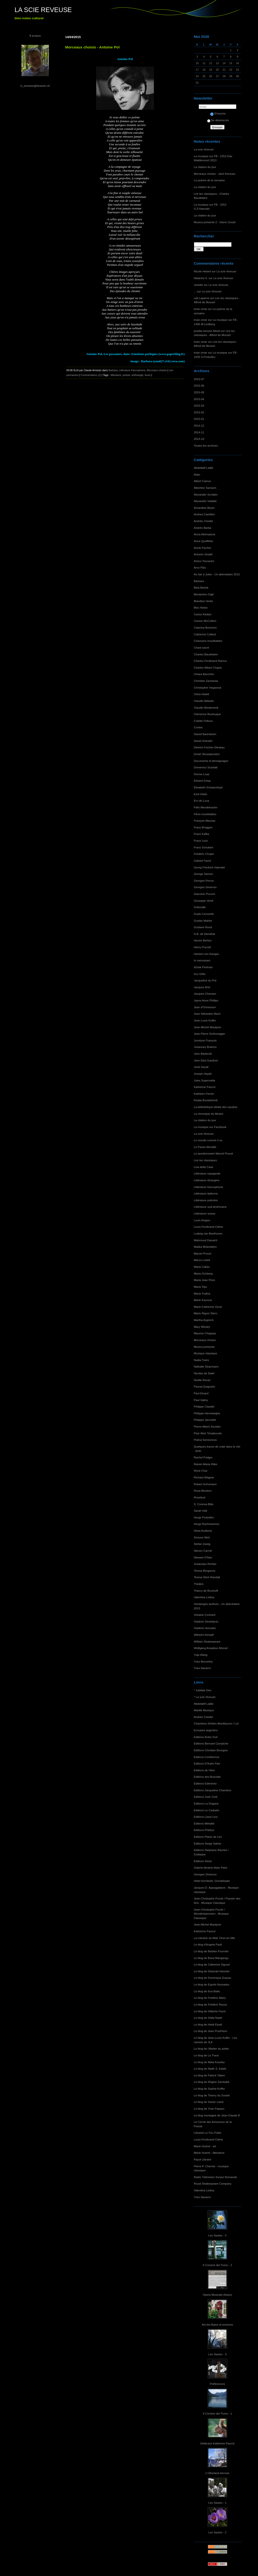  What do you see at coordinates (205, 734) in the screenshot?
I see `Daniel Barenboim` at bounding box center [205, 734].